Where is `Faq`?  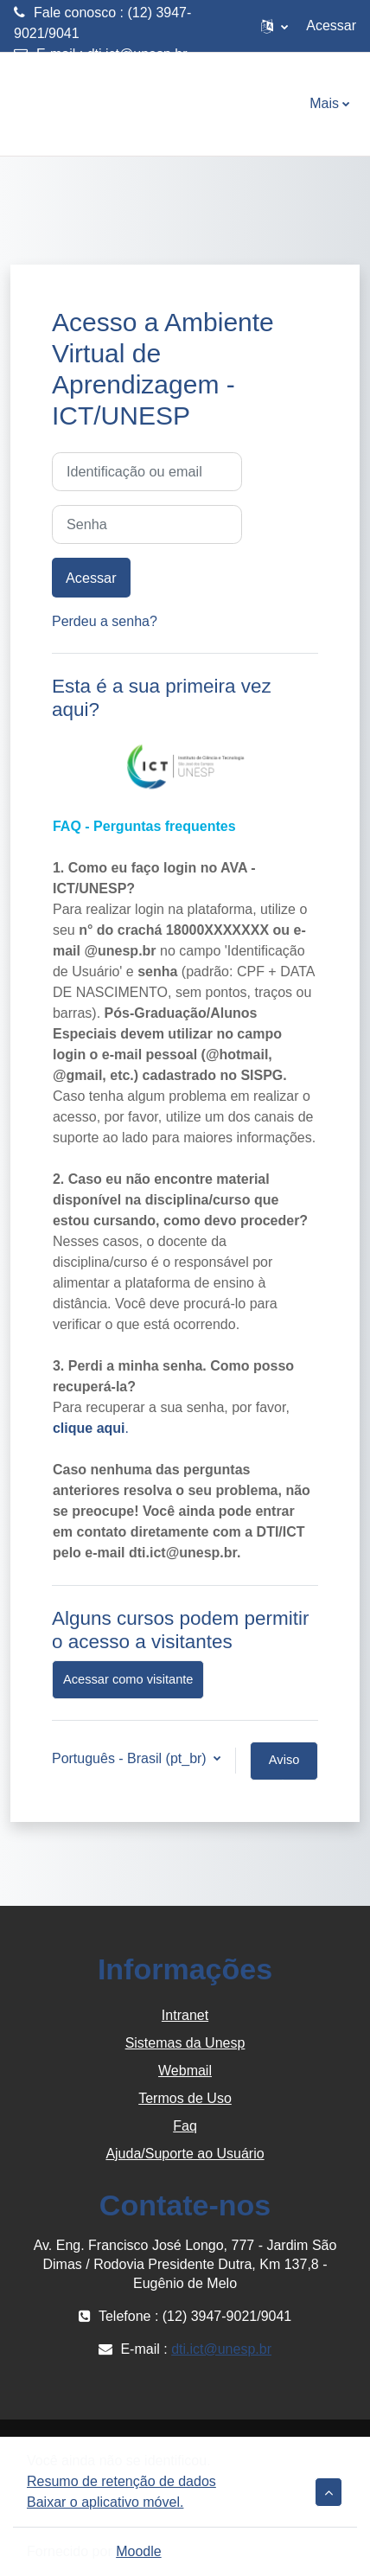 Faq is located at coordinates (185, 2126).